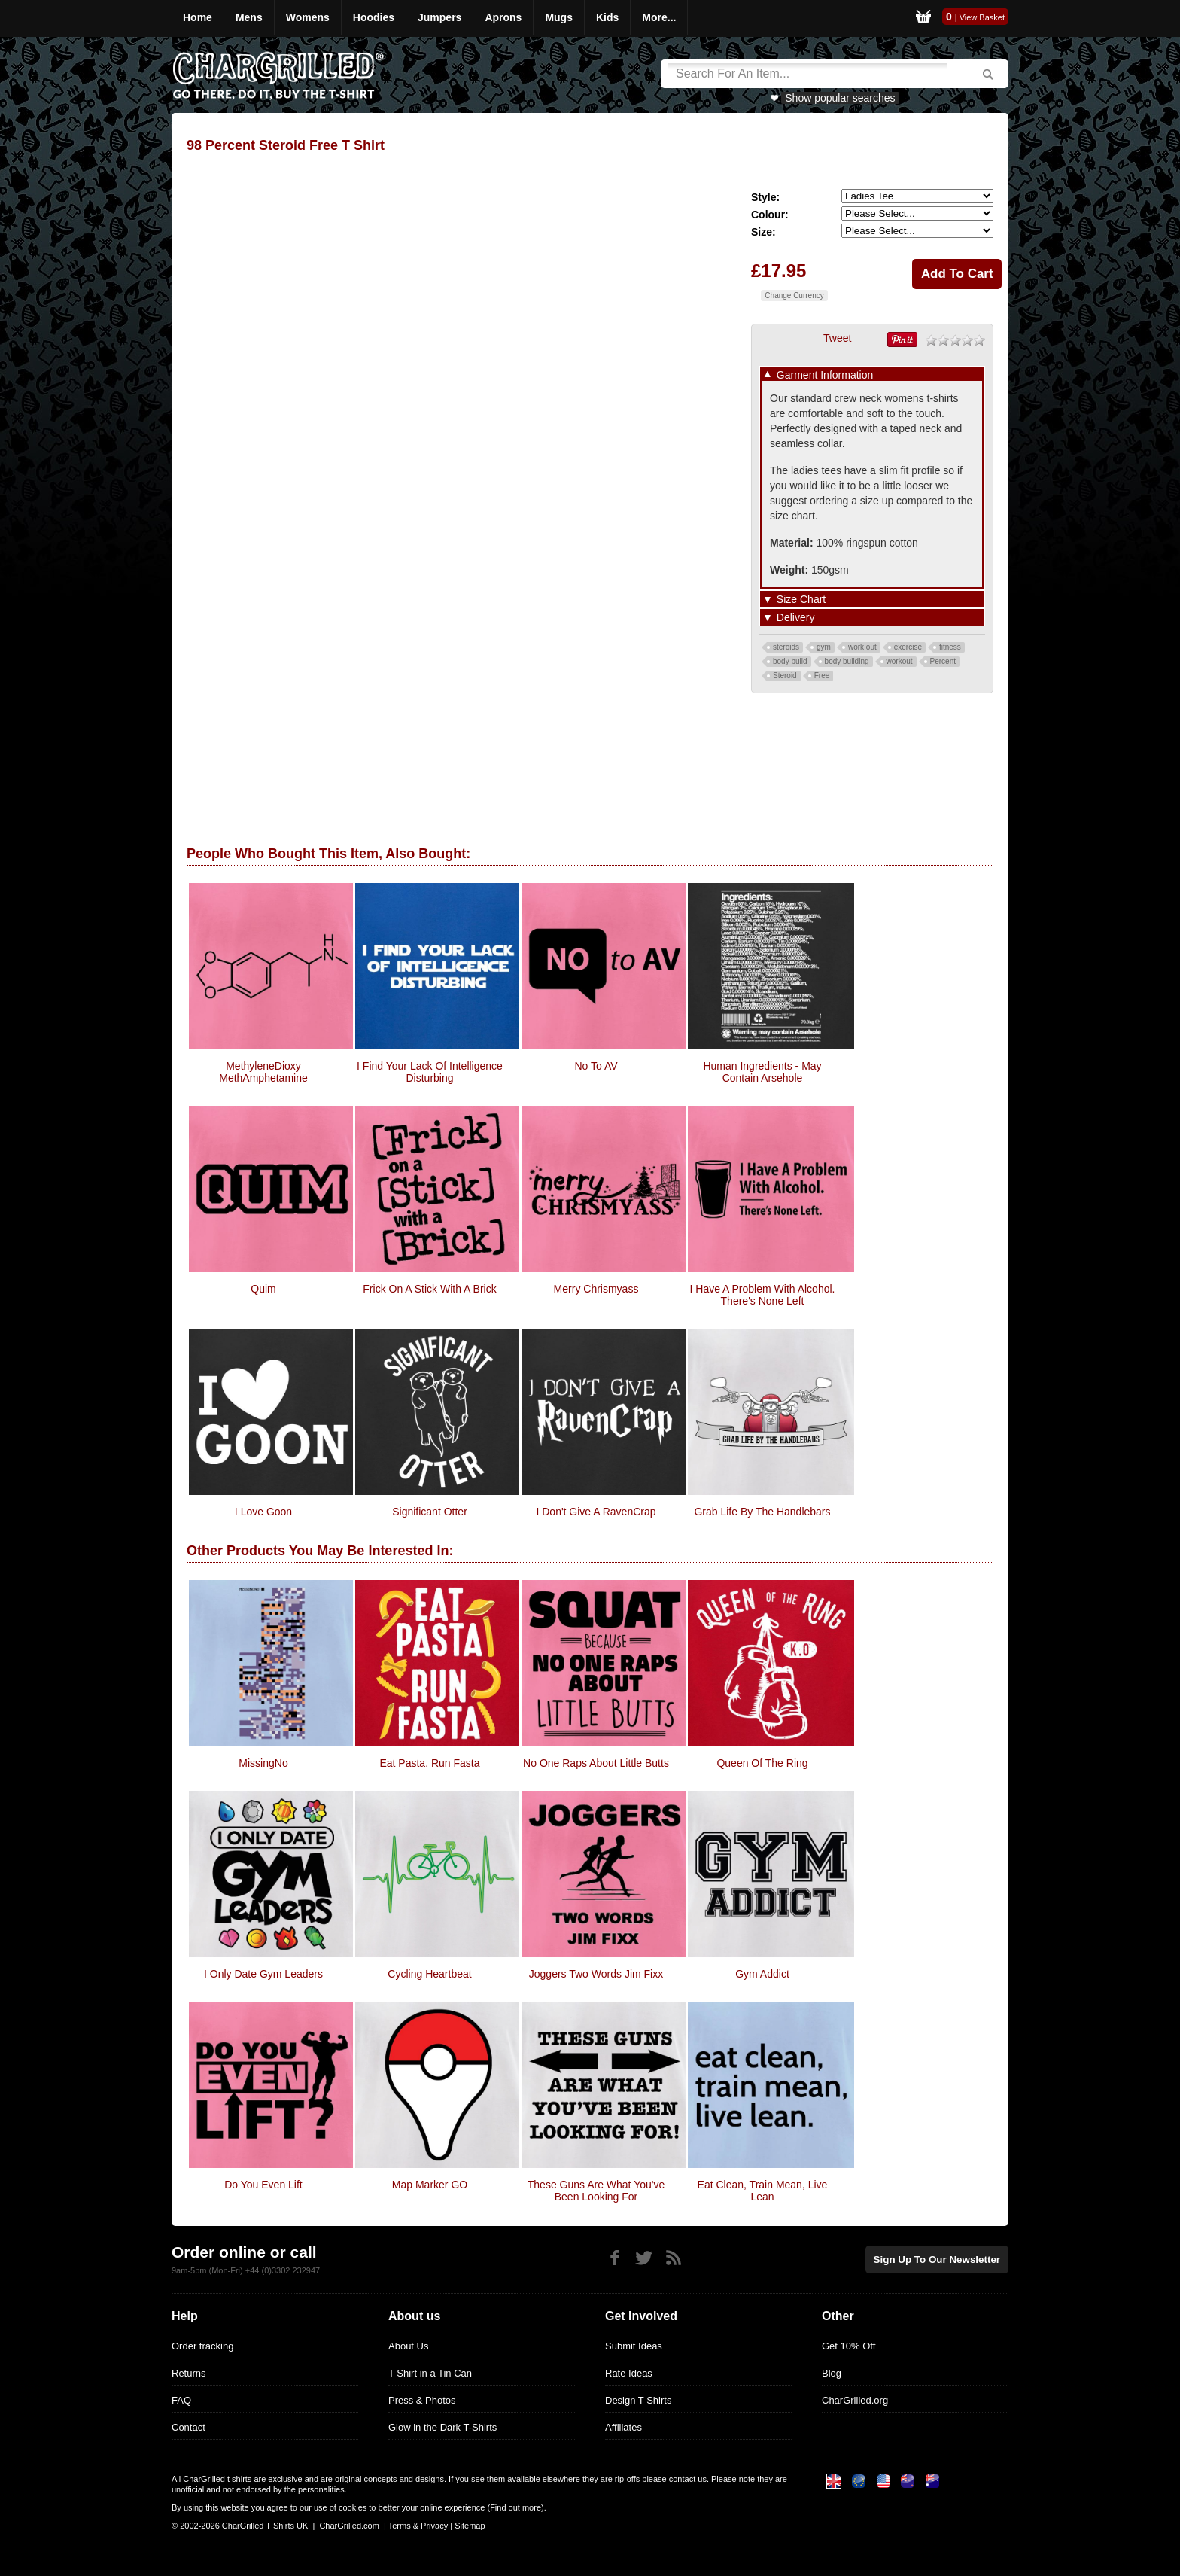 This screenshot has height=2576, width=1180. I want to click on Map Marker GO, so click(429, 2185).